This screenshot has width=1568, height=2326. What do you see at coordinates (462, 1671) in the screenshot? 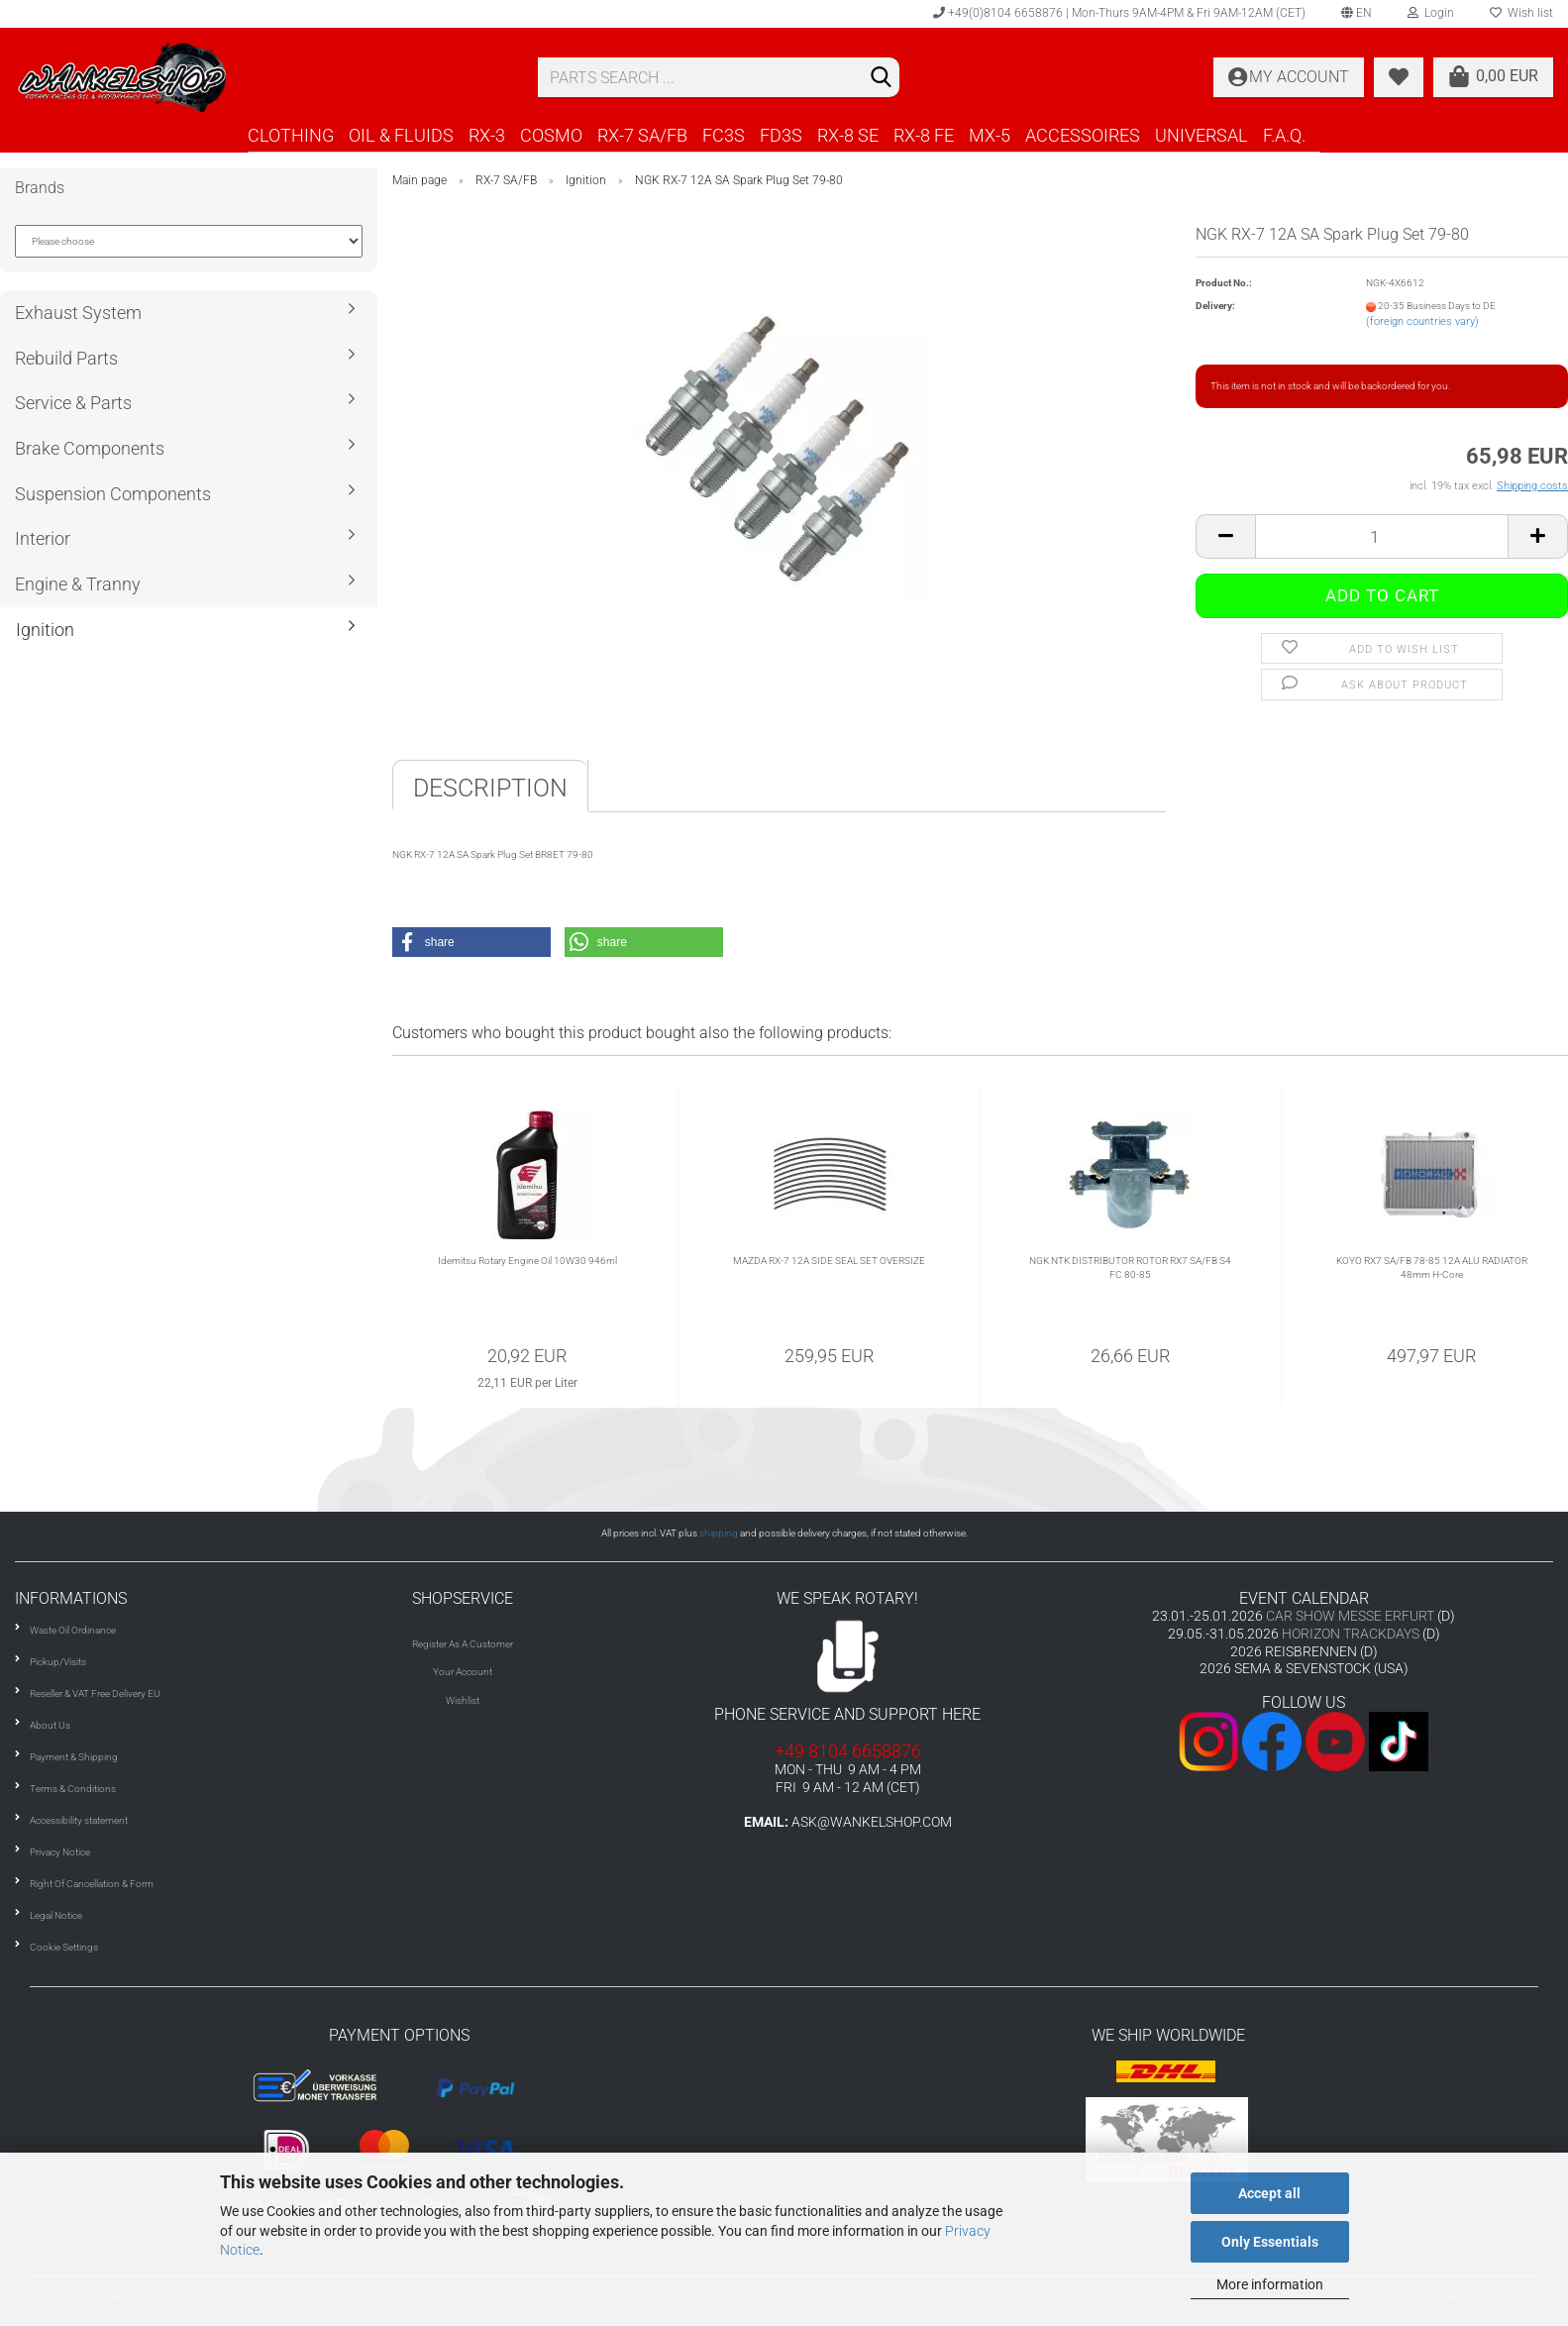
I see `Your Account` at bounding box center [462, 1671].